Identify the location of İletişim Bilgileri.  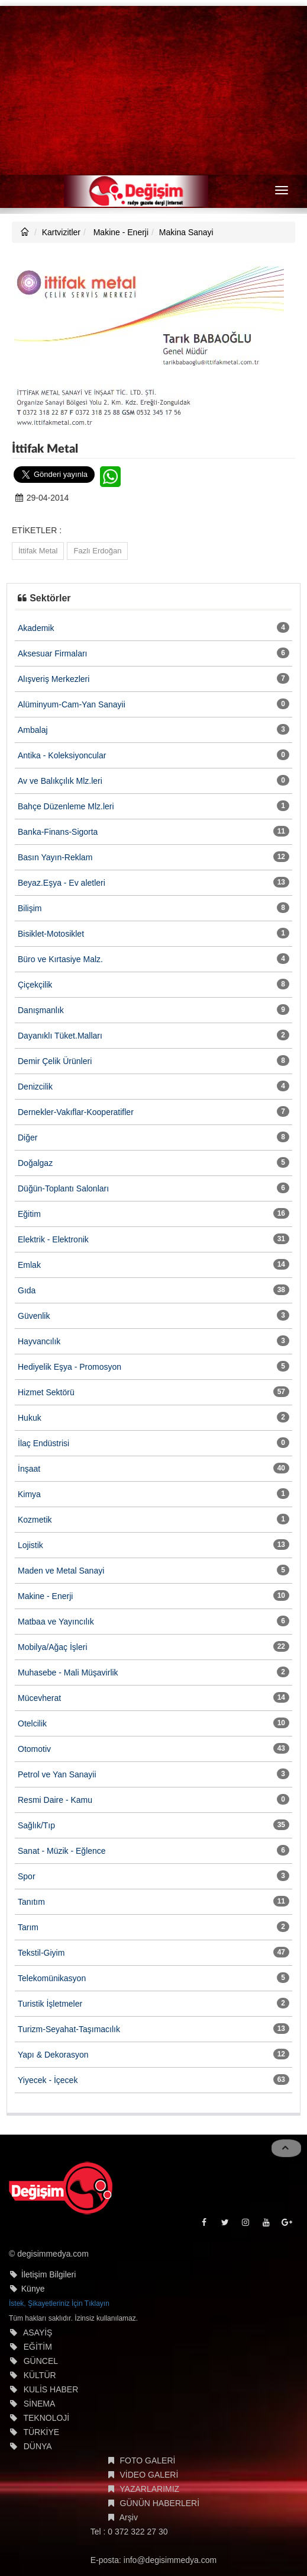
(48, 2274).